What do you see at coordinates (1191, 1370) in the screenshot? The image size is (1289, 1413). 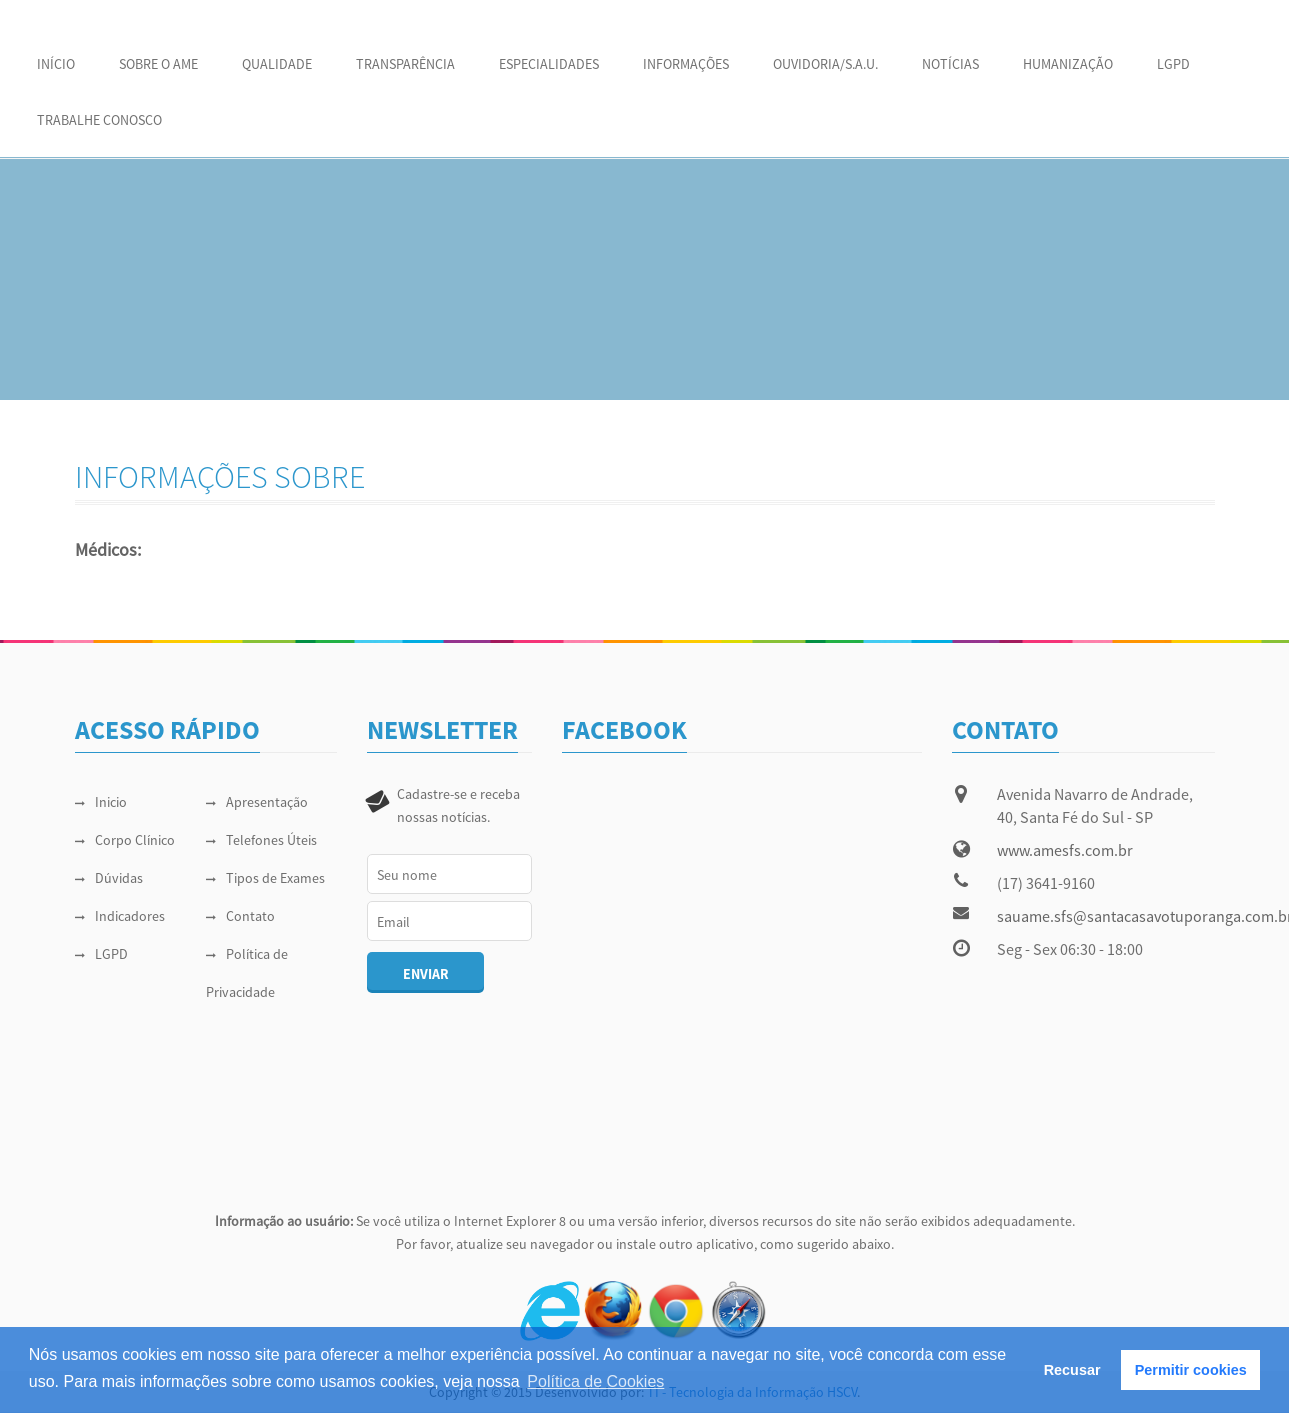 I see `Permitir cookies [button]` at bounding box center [1191, 1370].